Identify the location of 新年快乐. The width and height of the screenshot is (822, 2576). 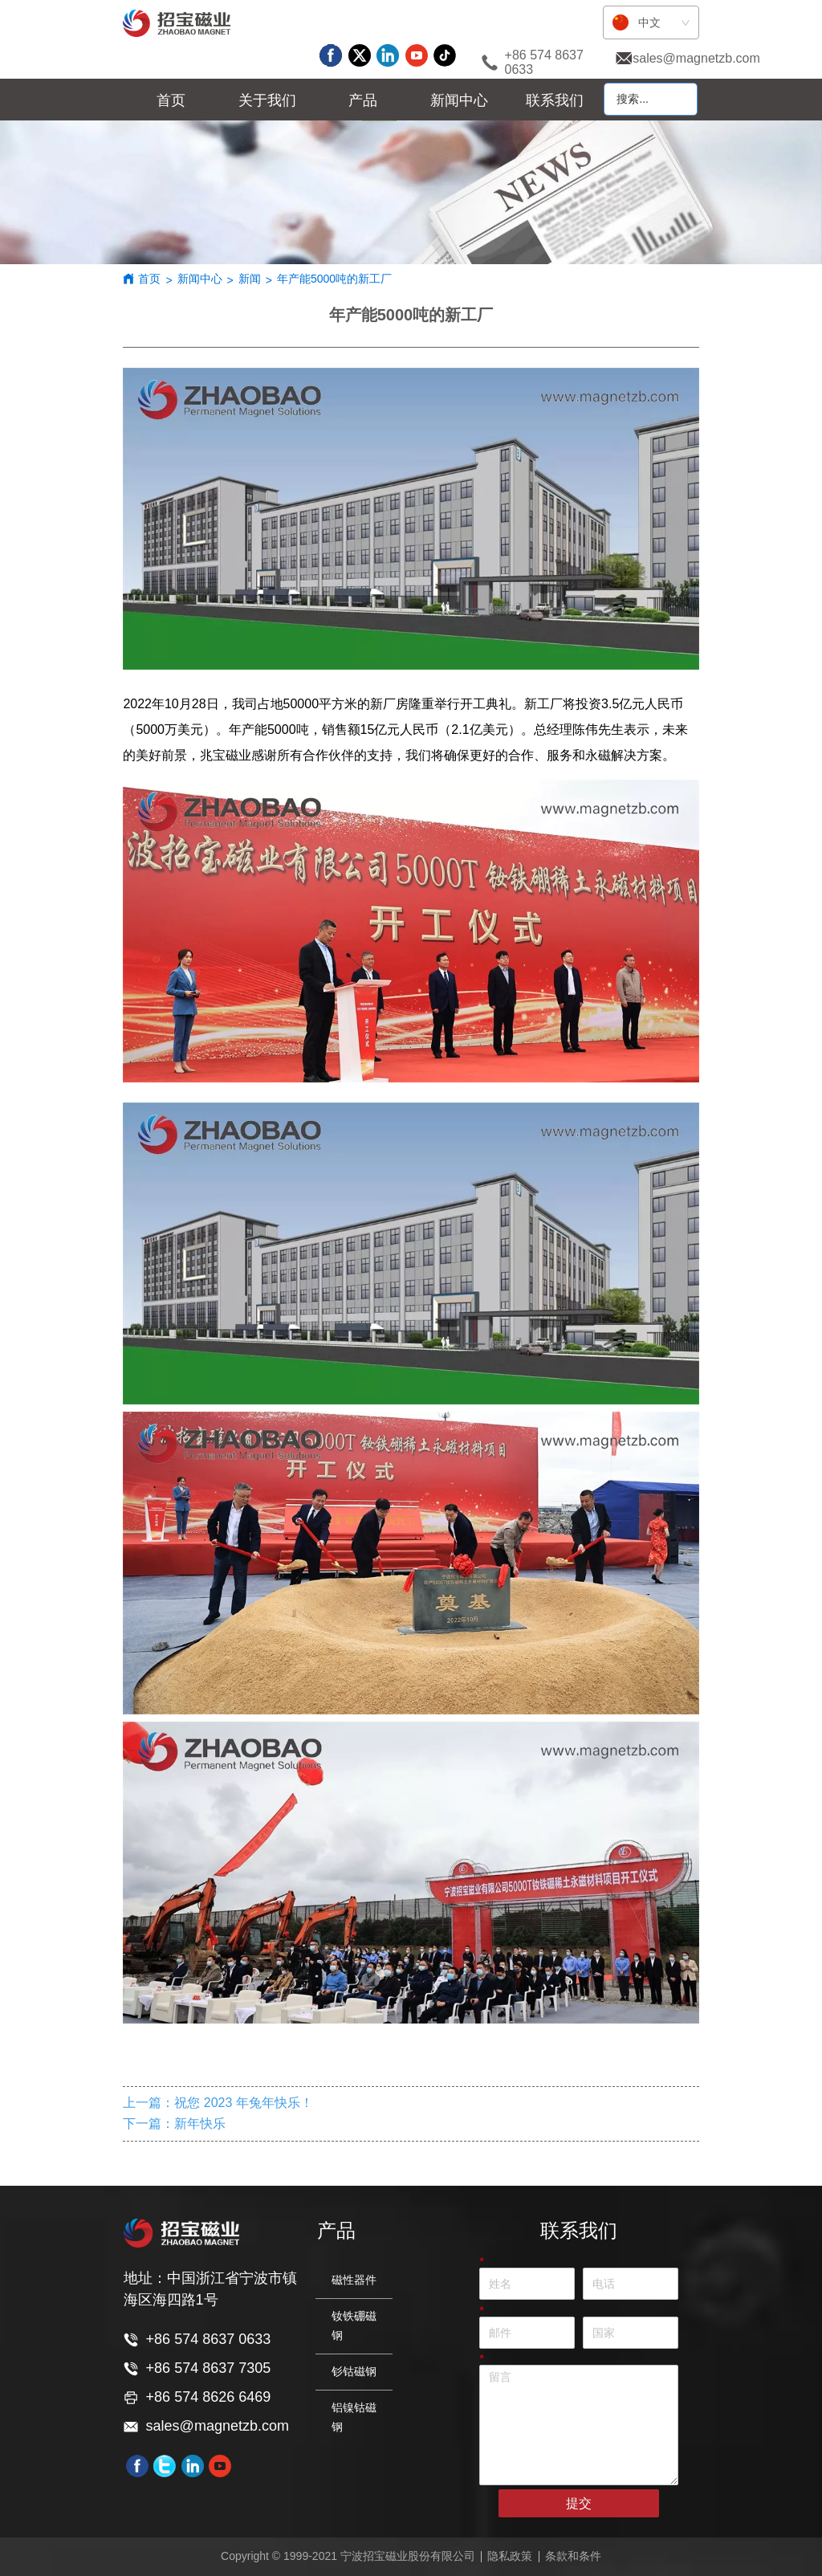
(200, 2123).